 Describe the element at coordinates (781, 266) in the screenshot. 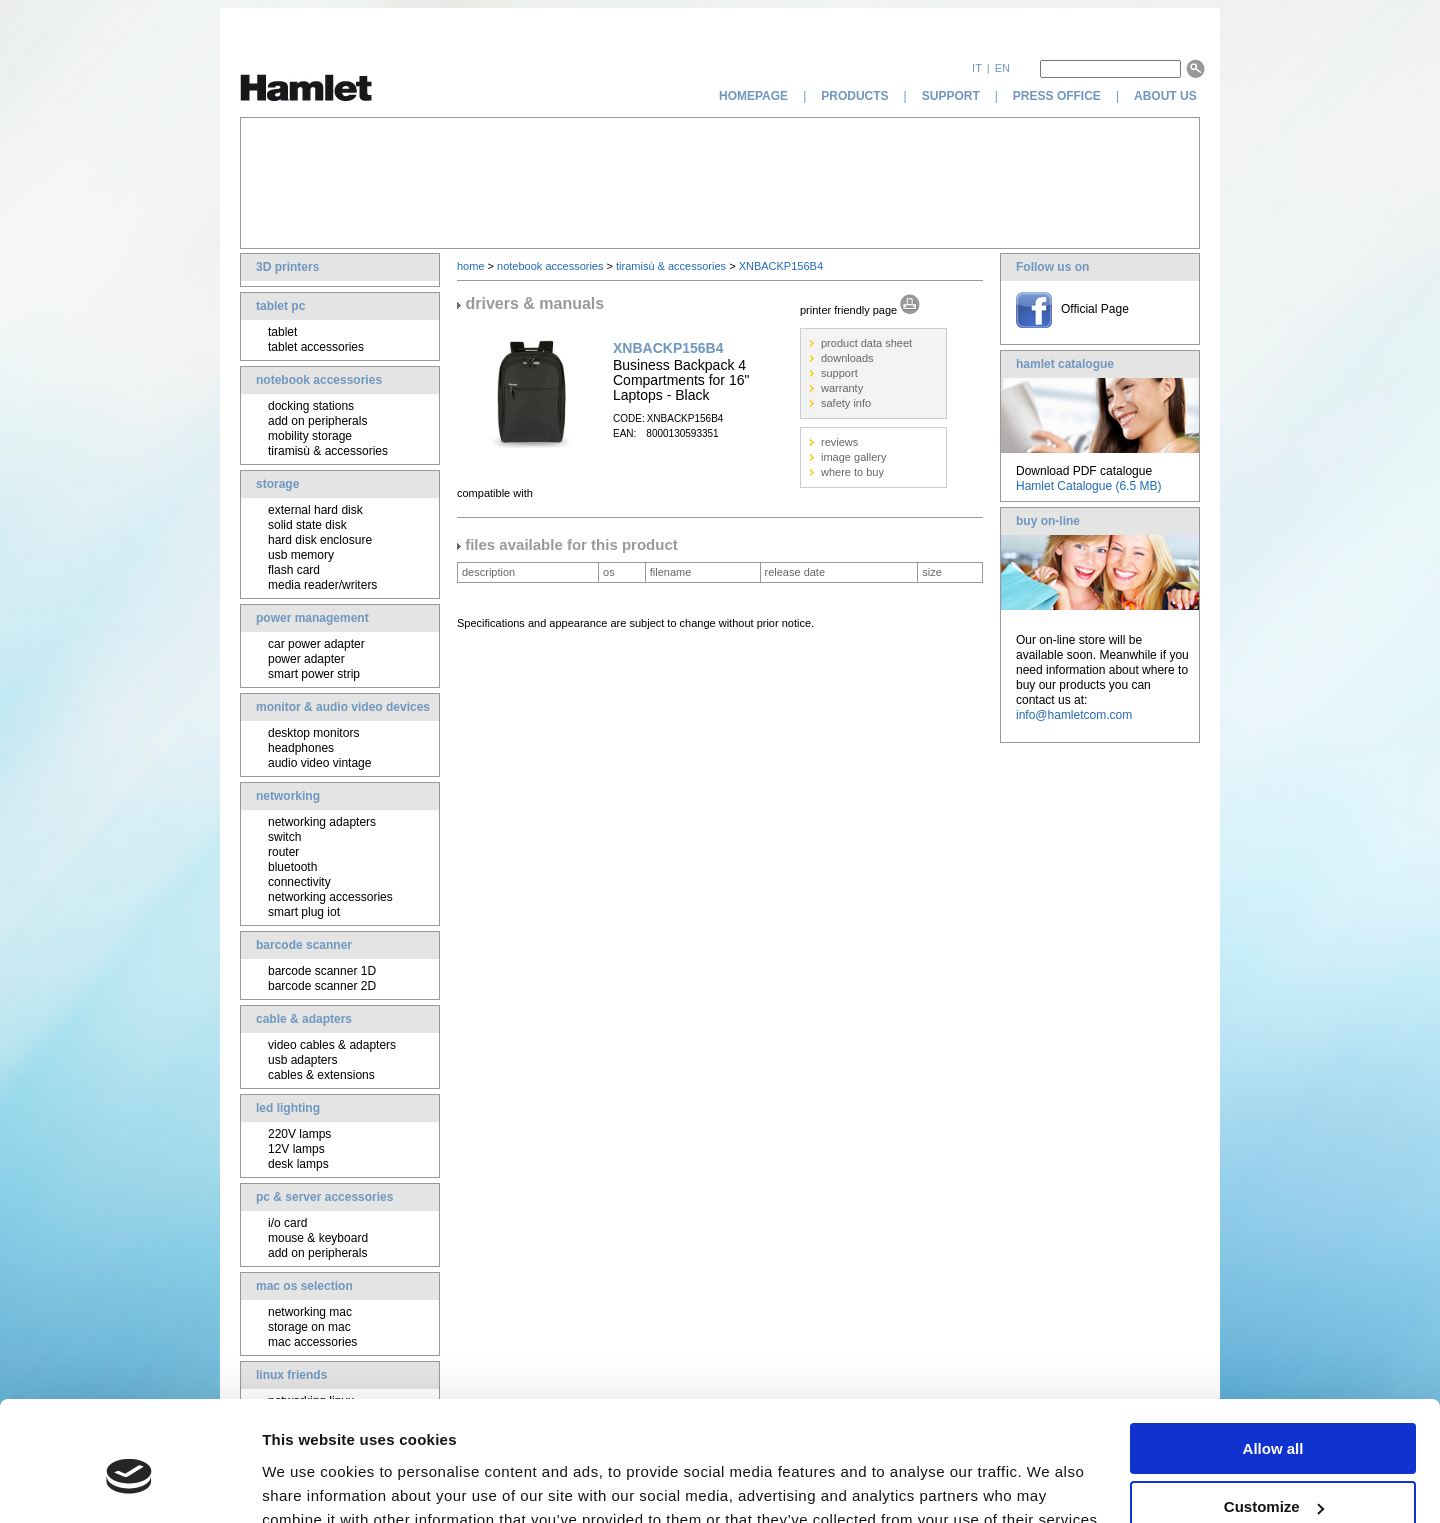

I see `XNBACKP156B4` at that location.